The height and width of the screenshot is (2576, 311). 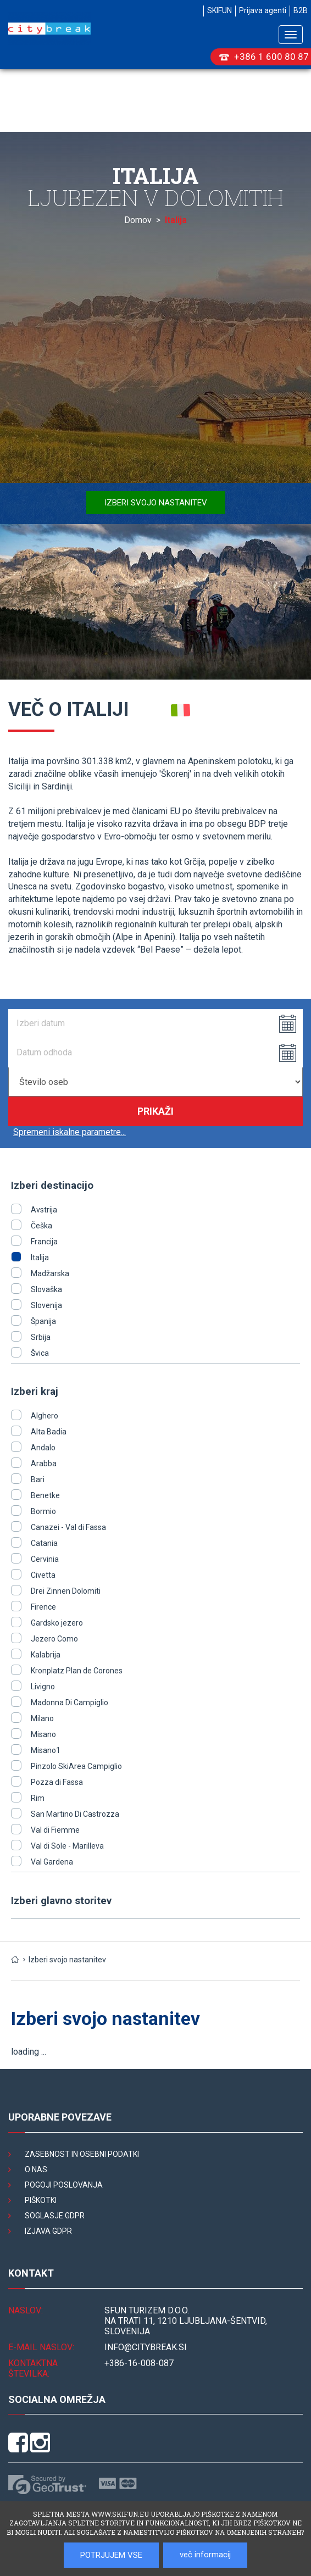 What do you see at coordinates (77, 1670) in the screenshot?
I see `Kronplatz Plan de Corones` at bounding box center [77, 1670].